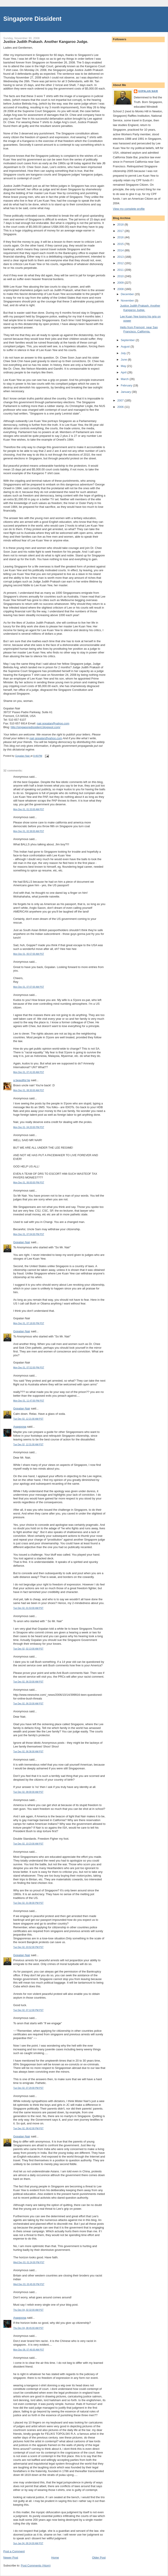  Describe the element at coordinates (121, 231) in the screenshot. I see `2017` at that location.